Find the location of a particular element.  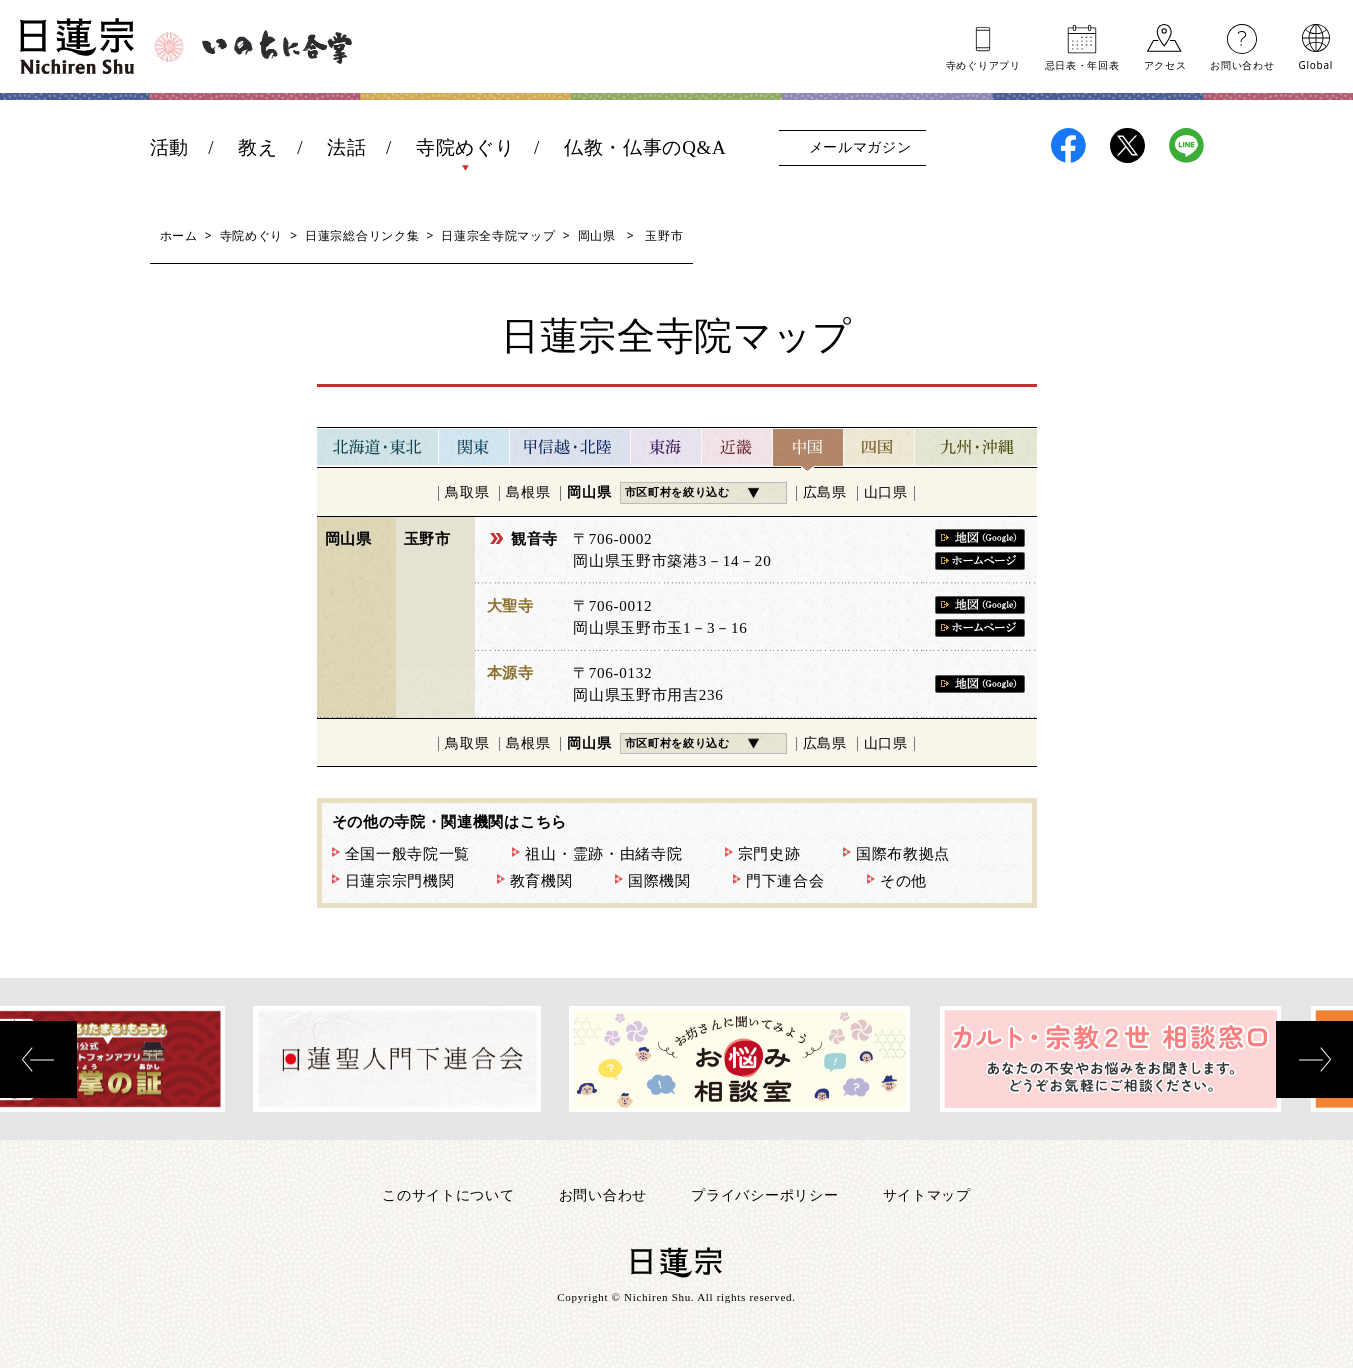

岡山県 is located at coordinates (597, 235).